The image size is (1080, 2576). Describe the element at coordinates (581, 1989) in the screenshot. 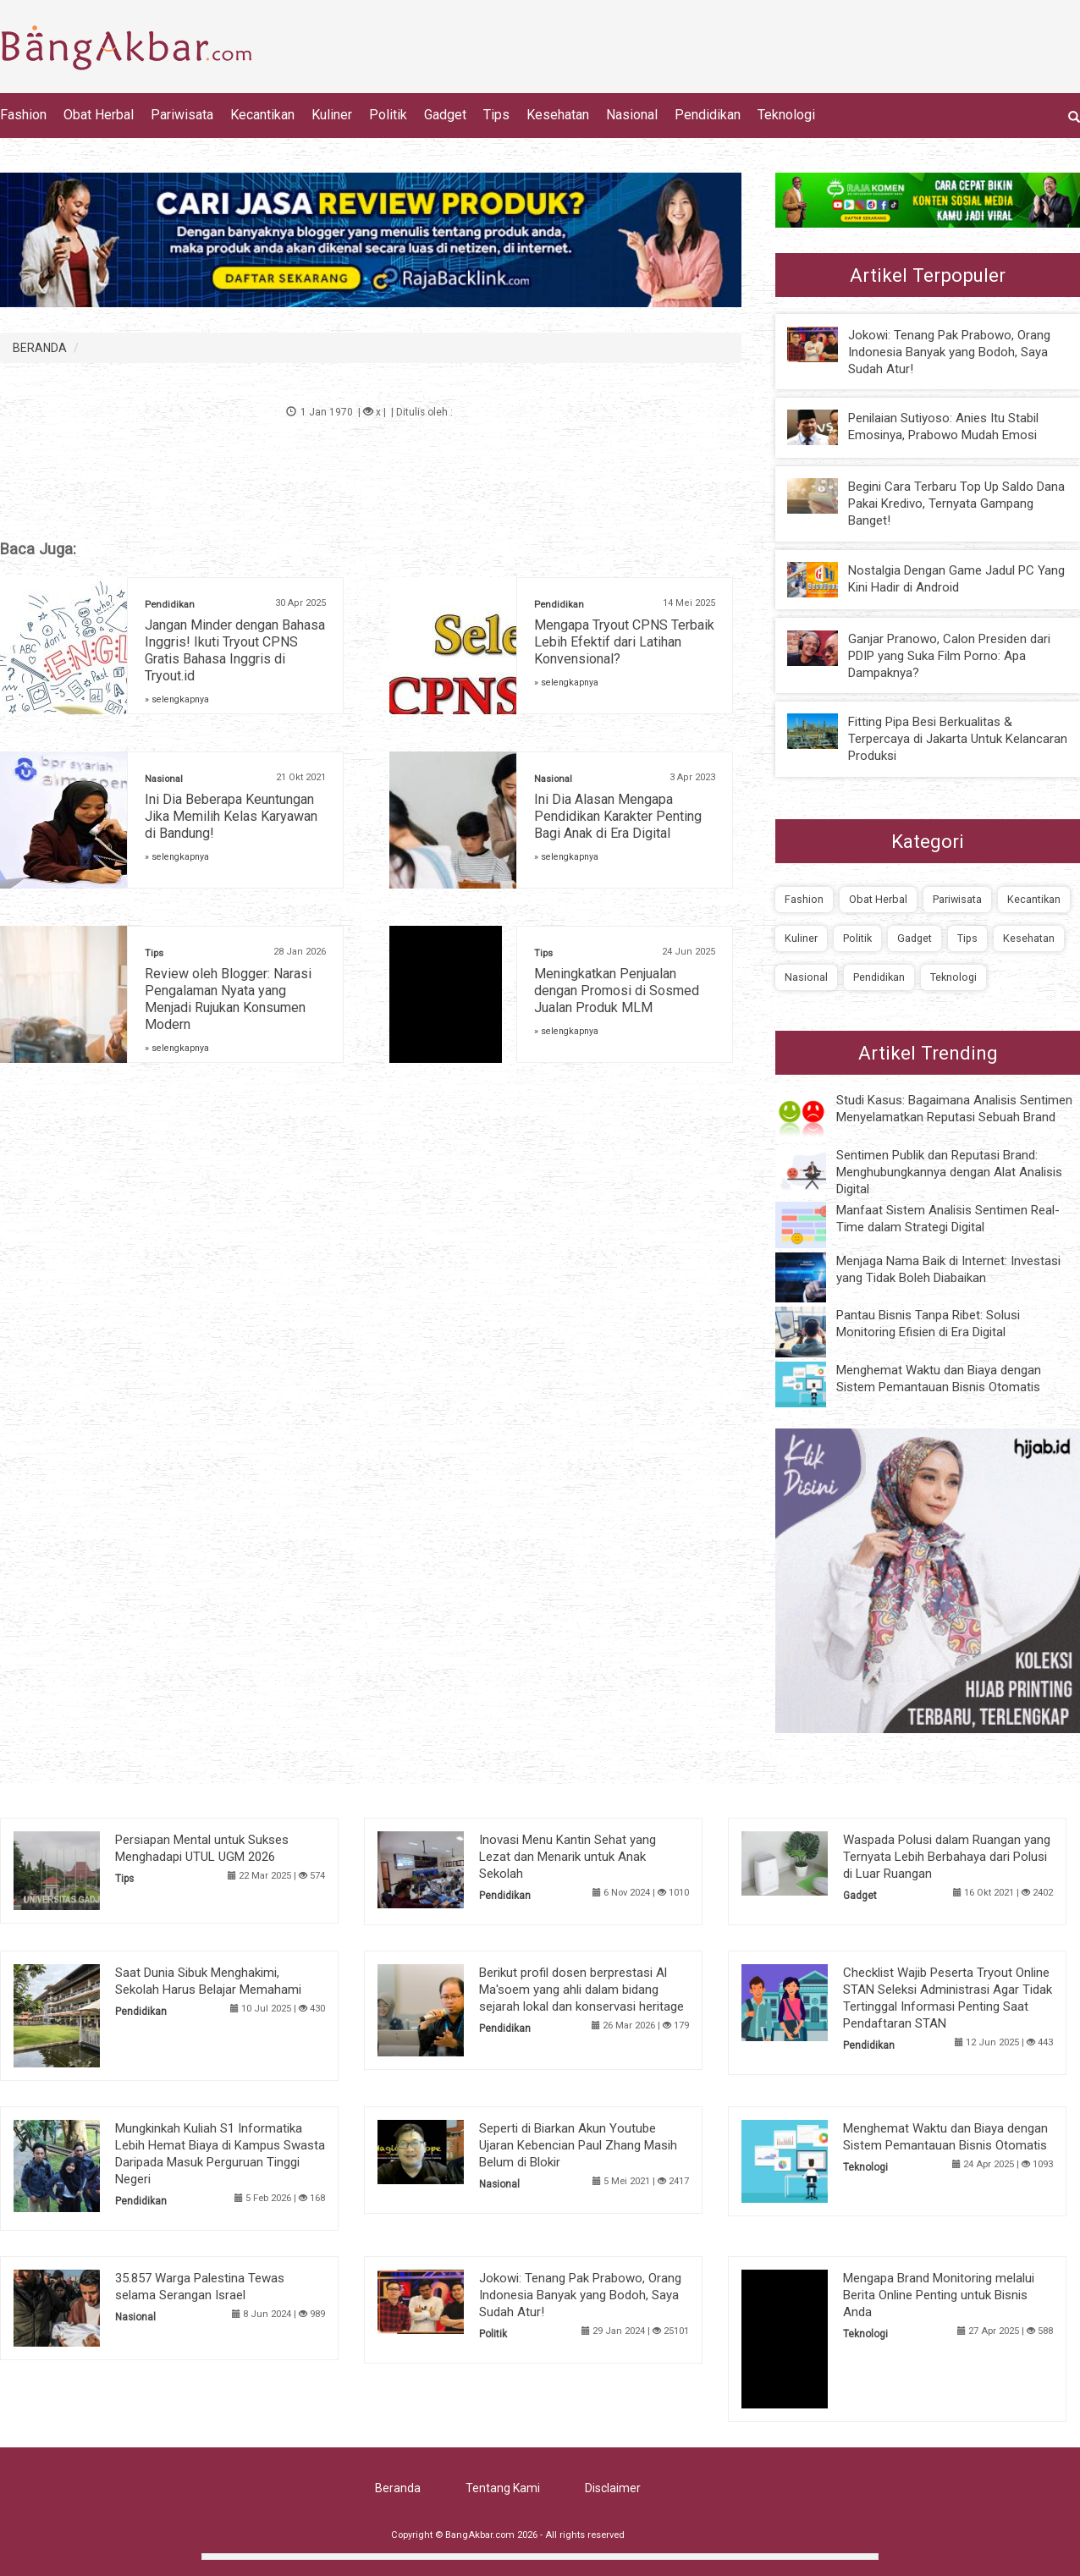

I see `Berikut profil dosen berprestasi Al Ma'soem yang ahli dalam bidang sejarah lokal dan konservasi heritage` at that location.